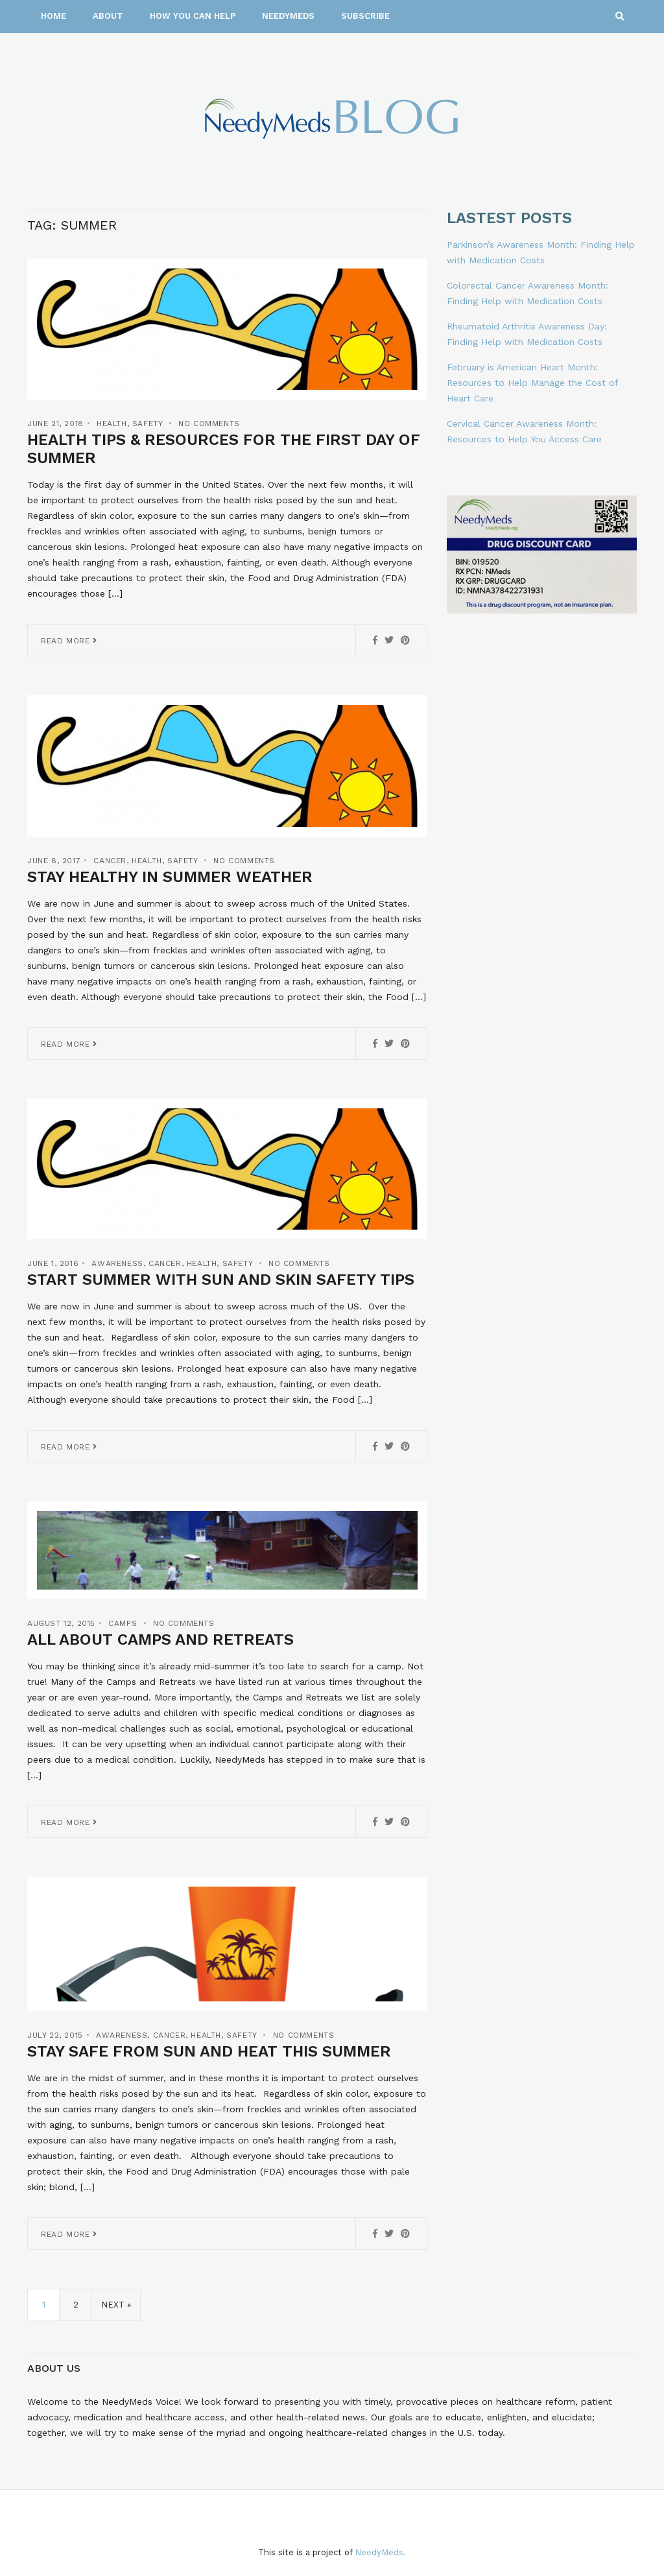 The image size is (664, 2576). Describe the element at coordinates (220, 1279) in the screenshot. I see `Start Summer with Sun and Skin Safety Tips` at that location.